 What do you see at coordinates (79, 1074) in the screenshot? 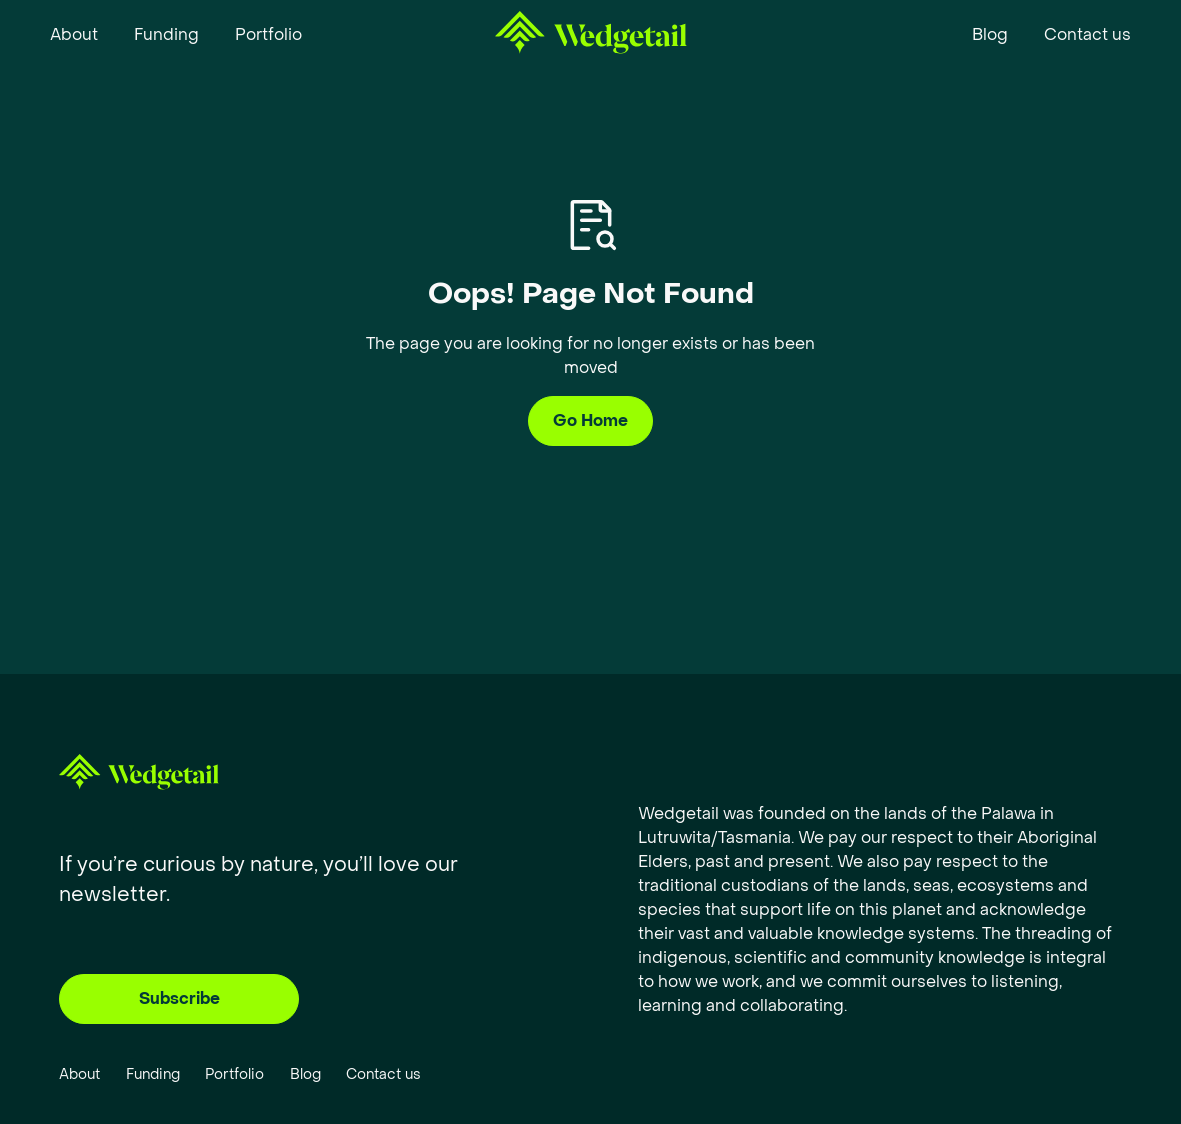
I see `About` at bounding box center [79, 1074].